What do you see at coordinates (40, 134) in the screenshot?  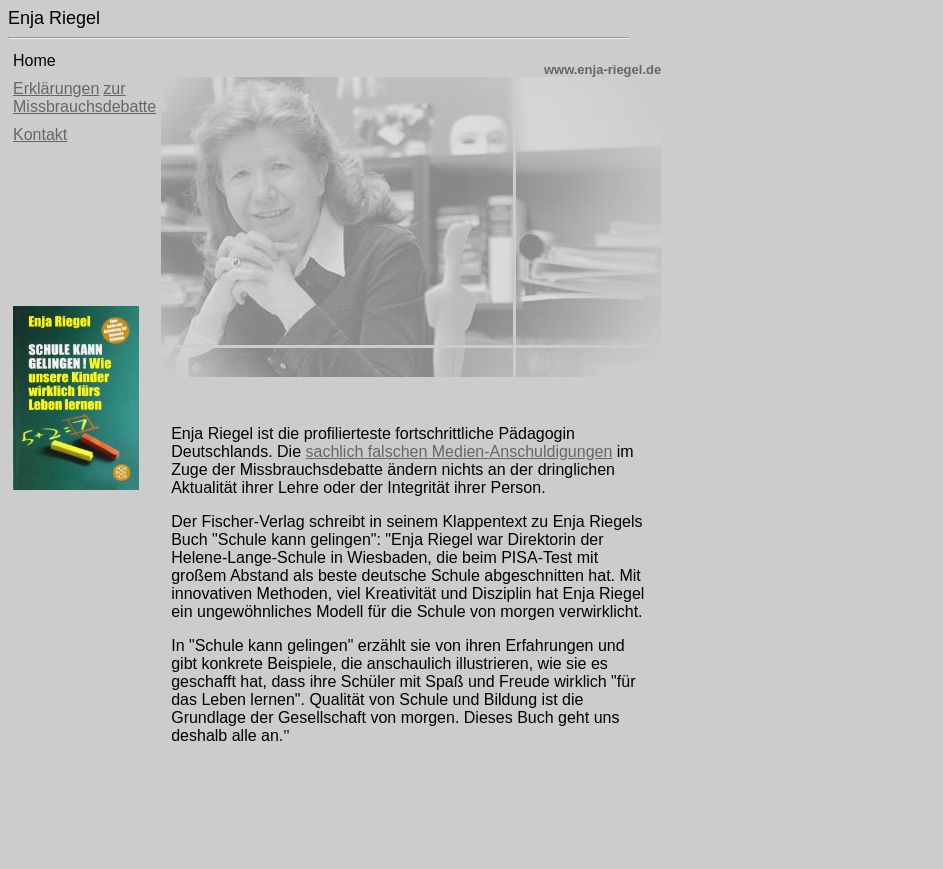 I see `Kontakt` at bounding box center [40, 134].